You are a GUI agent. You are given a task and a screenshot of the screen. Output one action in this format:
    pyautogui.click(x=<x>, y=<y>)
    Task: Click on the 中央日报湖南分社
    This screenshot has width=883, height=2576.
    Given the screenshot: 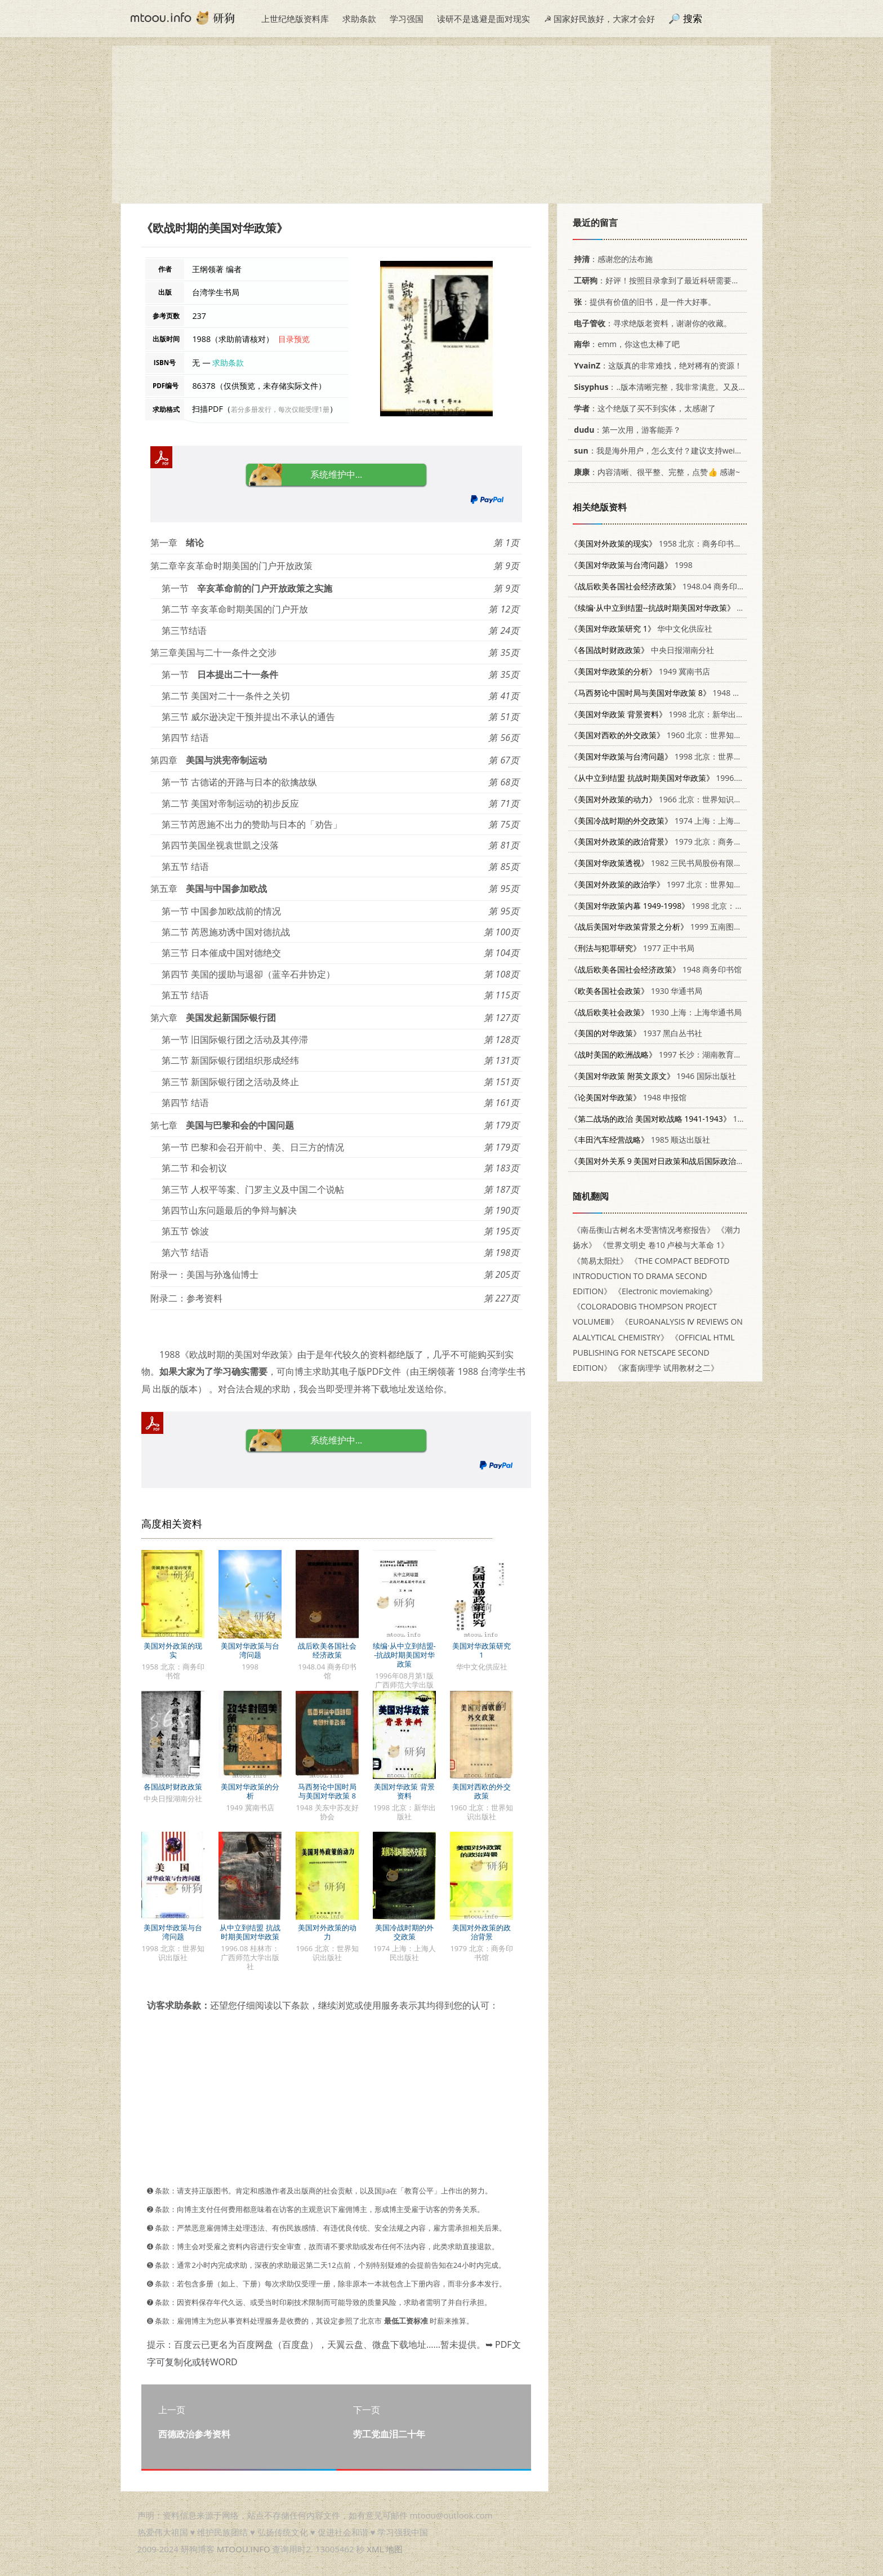 What is the action you would take?
    pyautogui.click(x=642, y=650)
    